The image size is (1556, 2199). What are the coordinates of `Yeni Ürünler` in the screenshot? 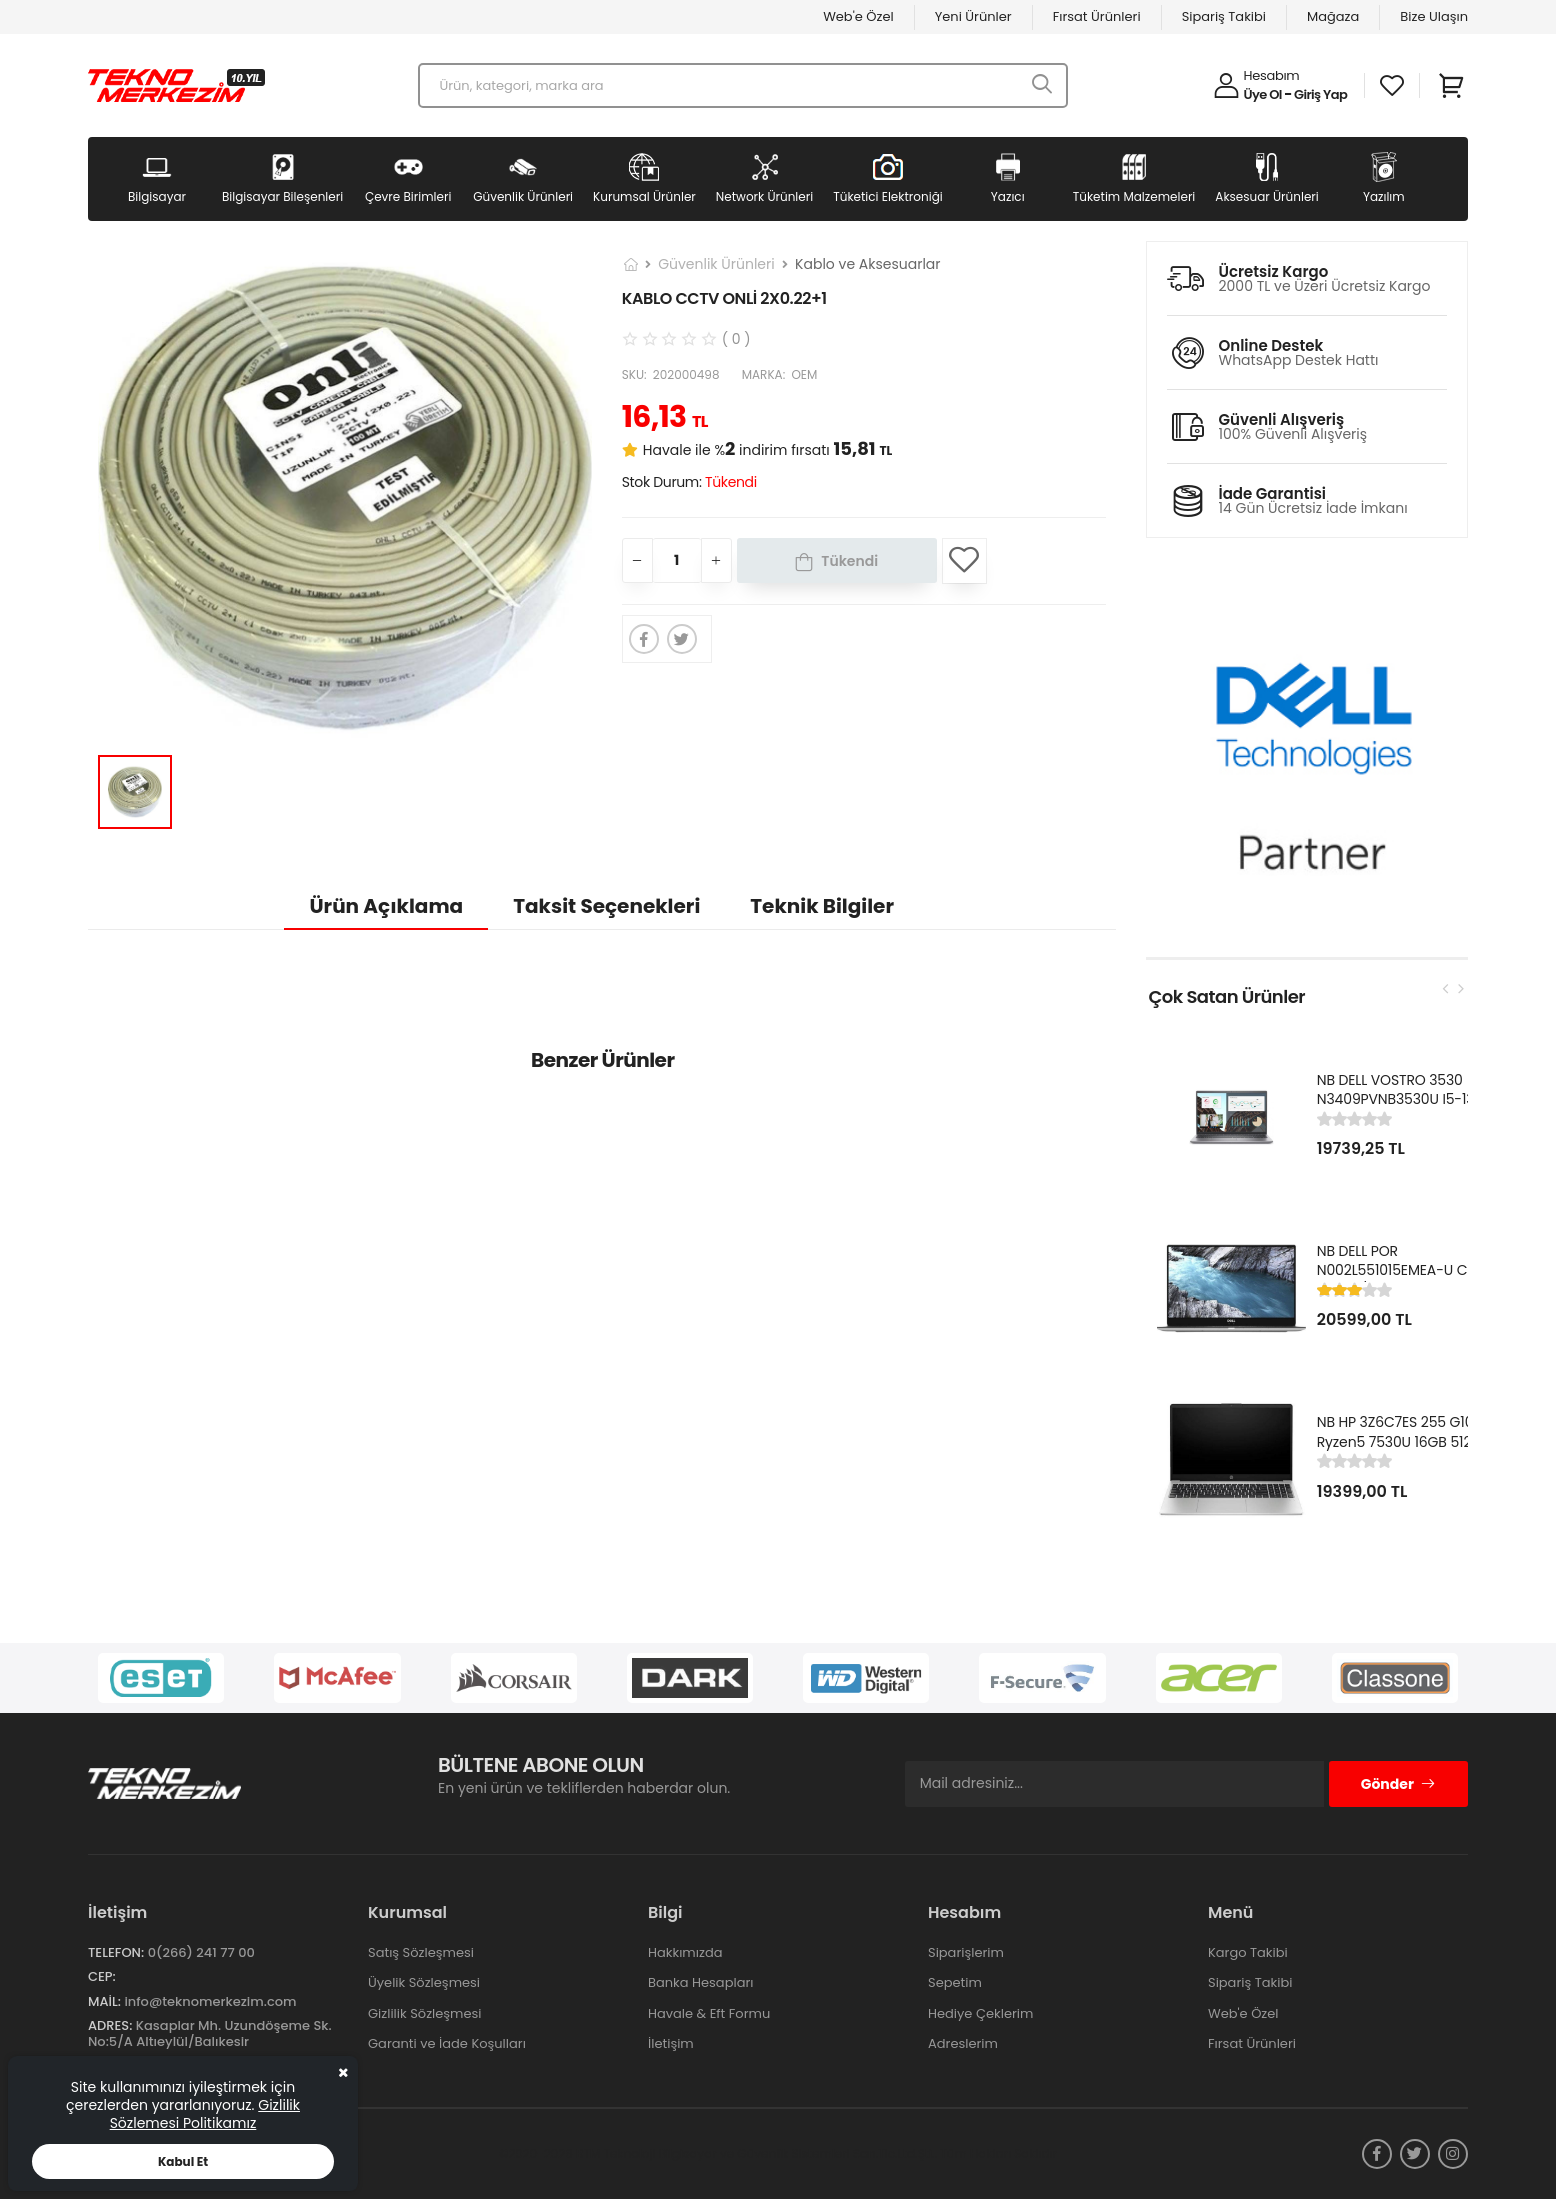 It's located at (973, 16).